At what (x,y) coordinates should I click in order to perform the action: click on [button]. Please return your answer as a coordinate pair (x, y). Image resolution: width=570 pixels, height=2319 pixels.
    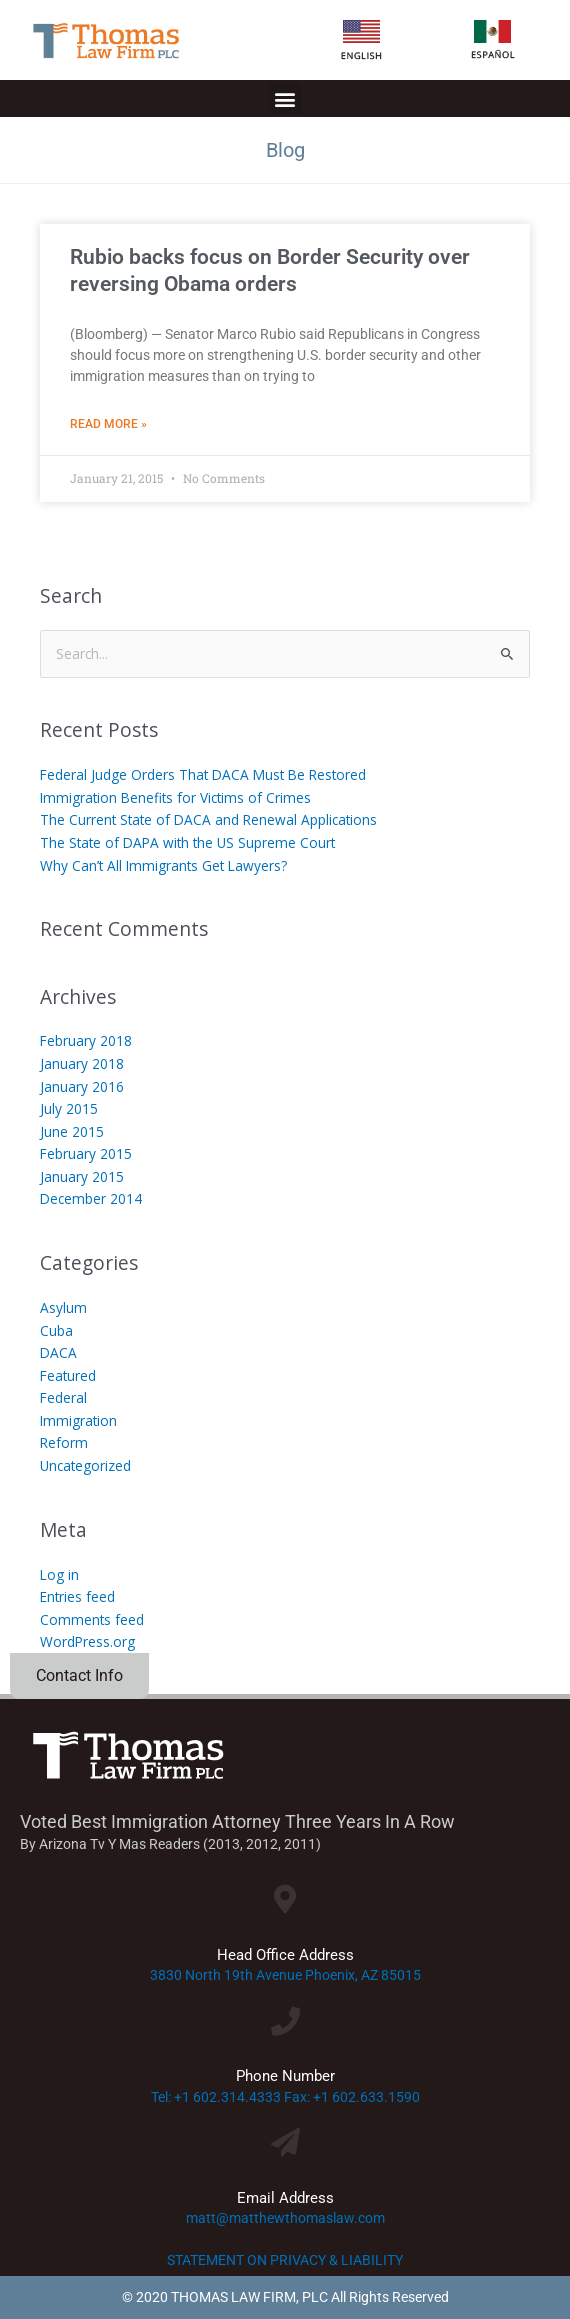
    Looking at the image, I should click on (285, 98).